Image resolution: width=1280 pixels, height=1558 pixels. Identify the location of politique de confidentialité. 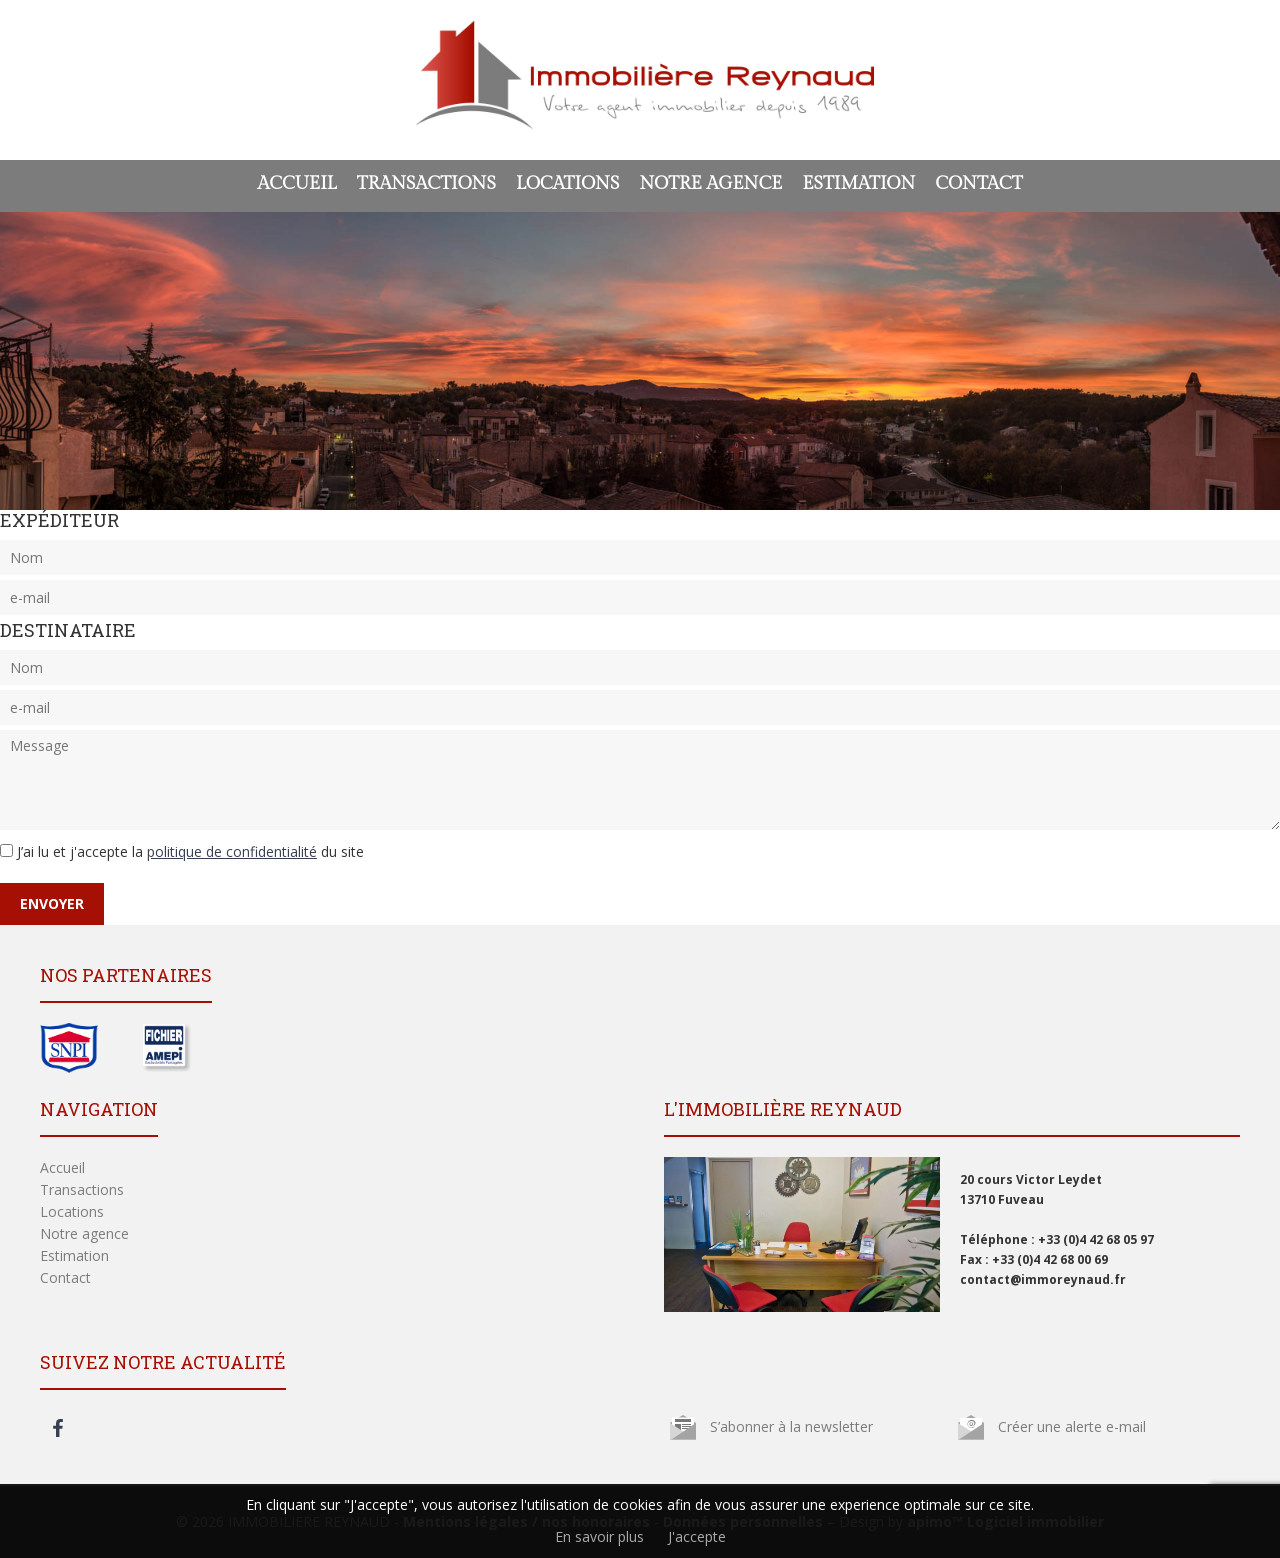
(232, 851).